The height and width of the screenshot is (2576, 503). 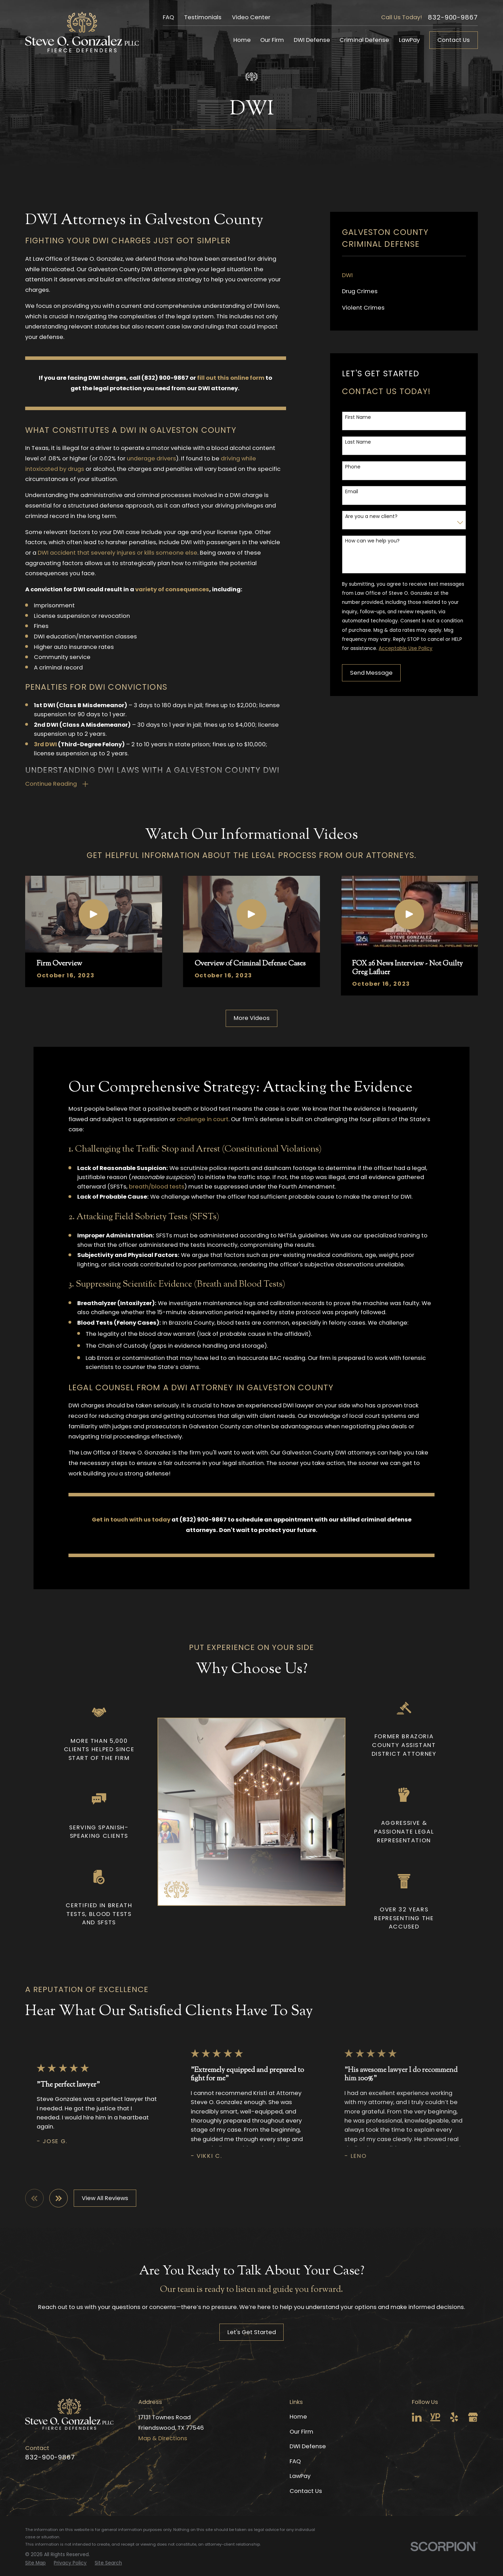 What do you see at coordinates (358, 417) in the screenshot?
I see `First Name` at bounding box center [358, 417].